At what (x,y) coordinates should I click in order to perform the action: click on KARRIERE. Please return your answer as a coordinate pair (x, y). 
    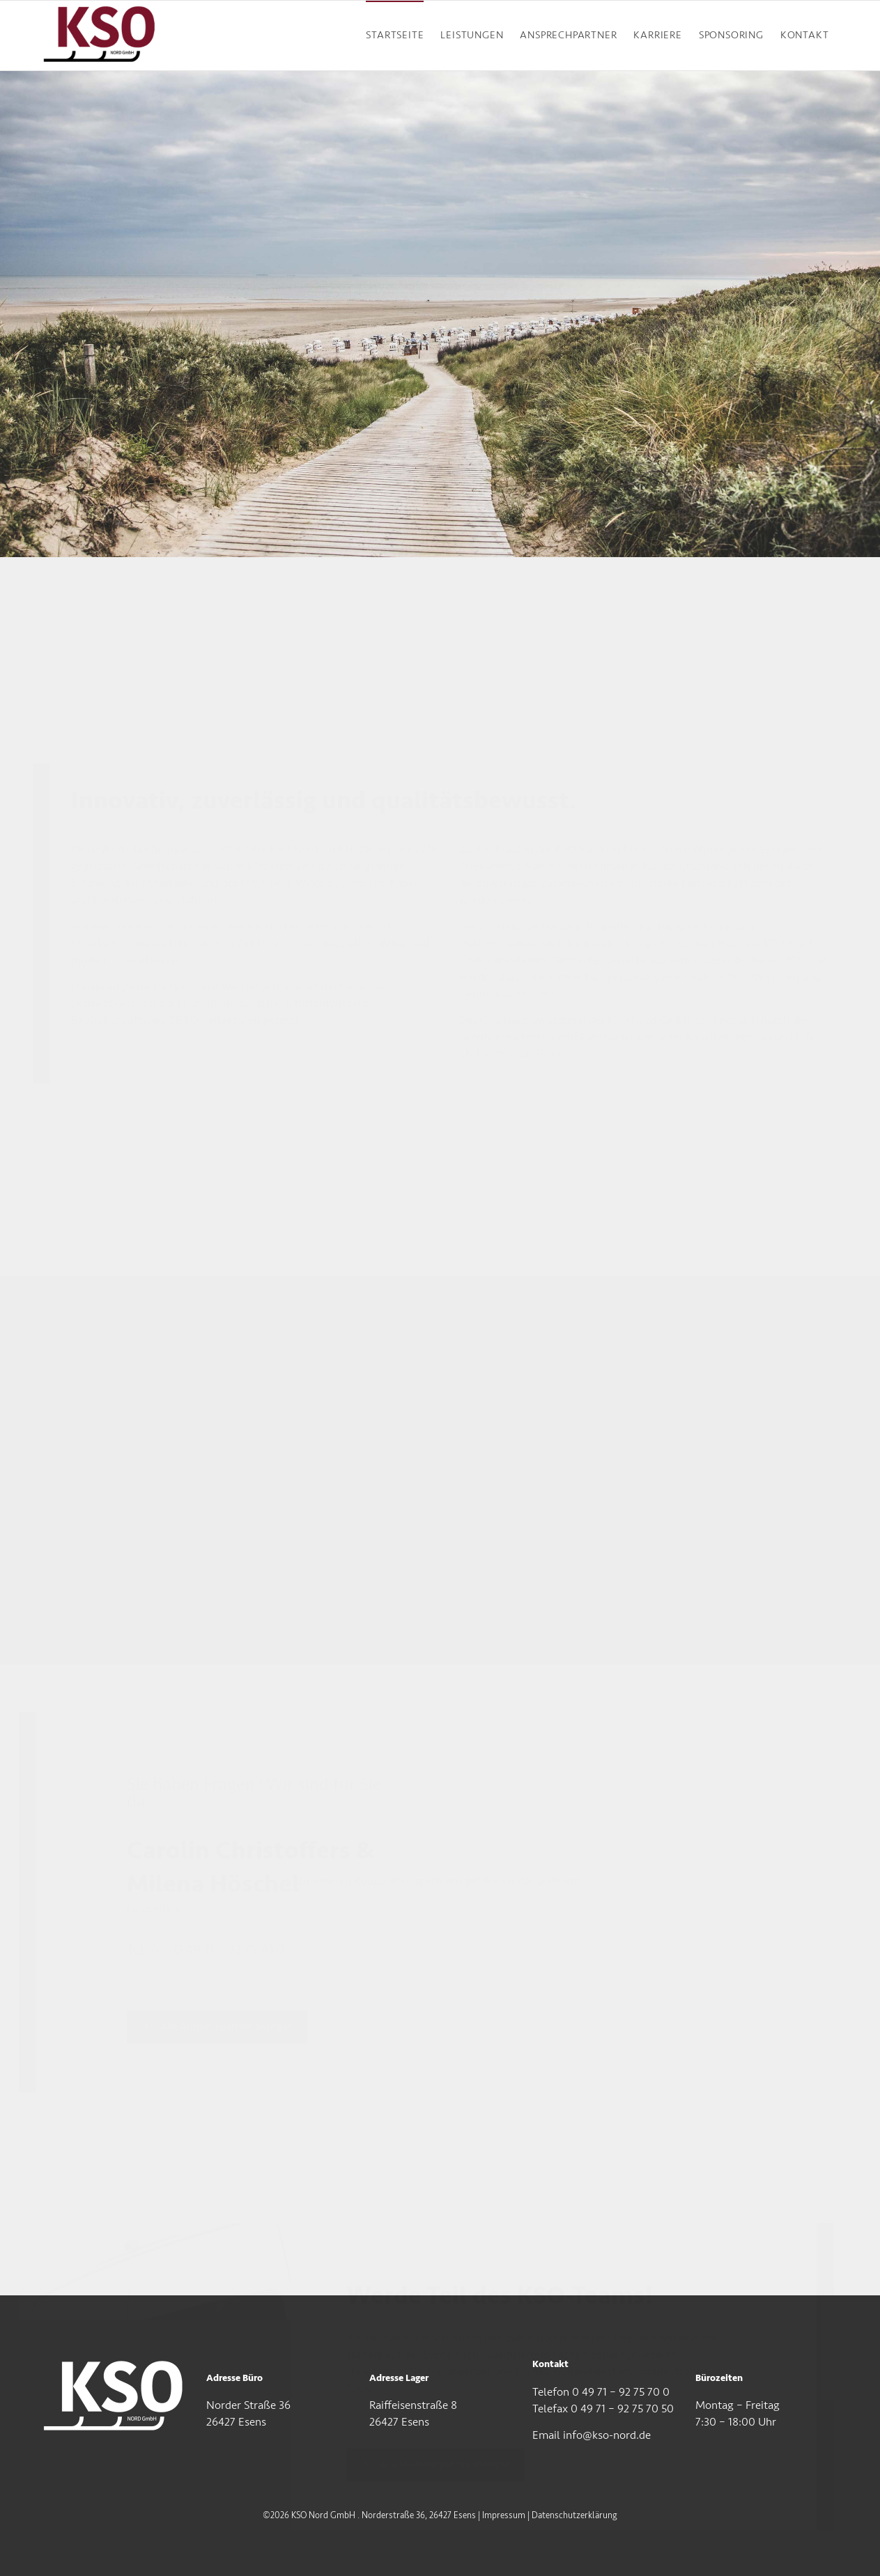
    Looking at the image, I should click on (657, 35).